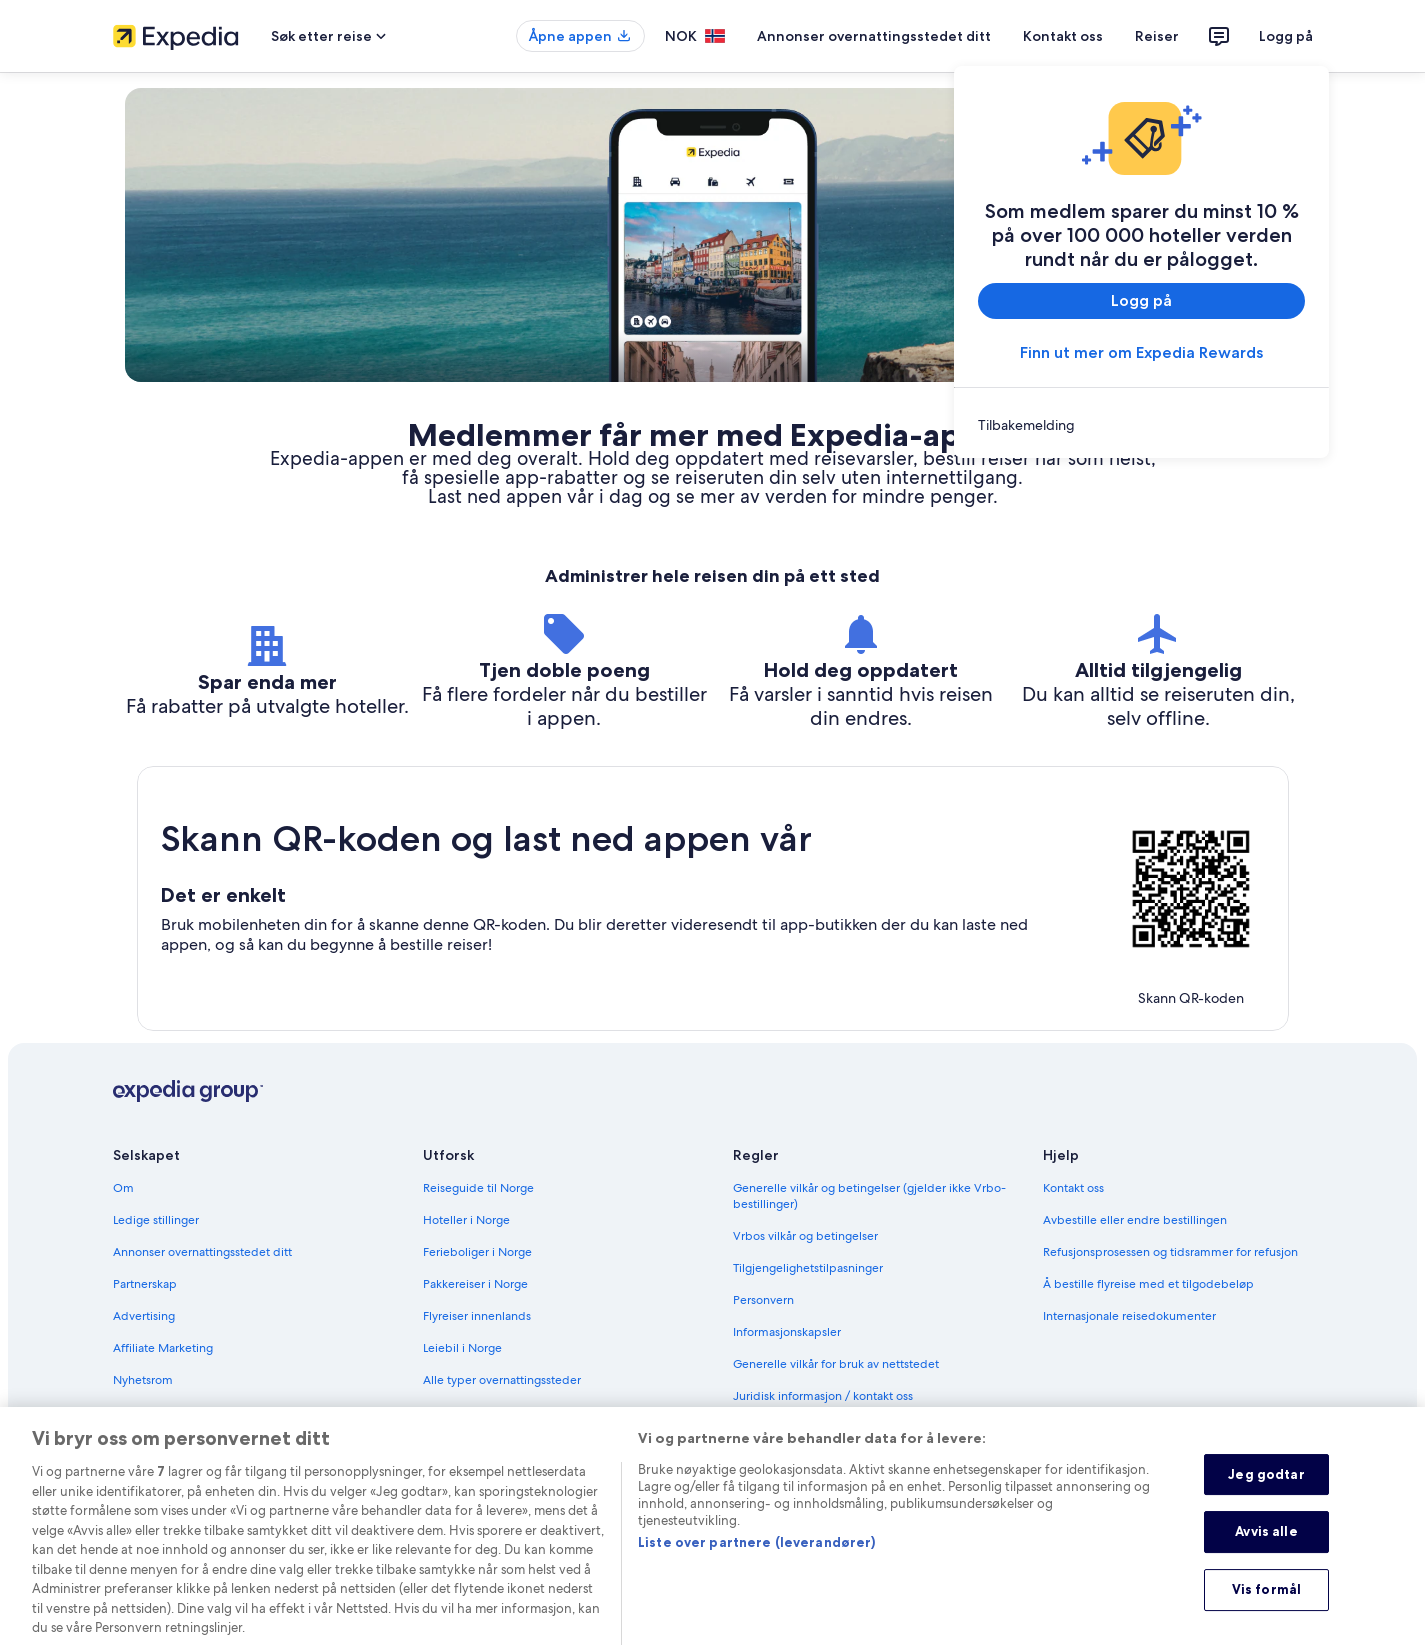  What do you see at coordinates (477, 1252) in the screenshot?
I see `Ferieboliger i Norge [link]` at bounding box center [477, 1252].